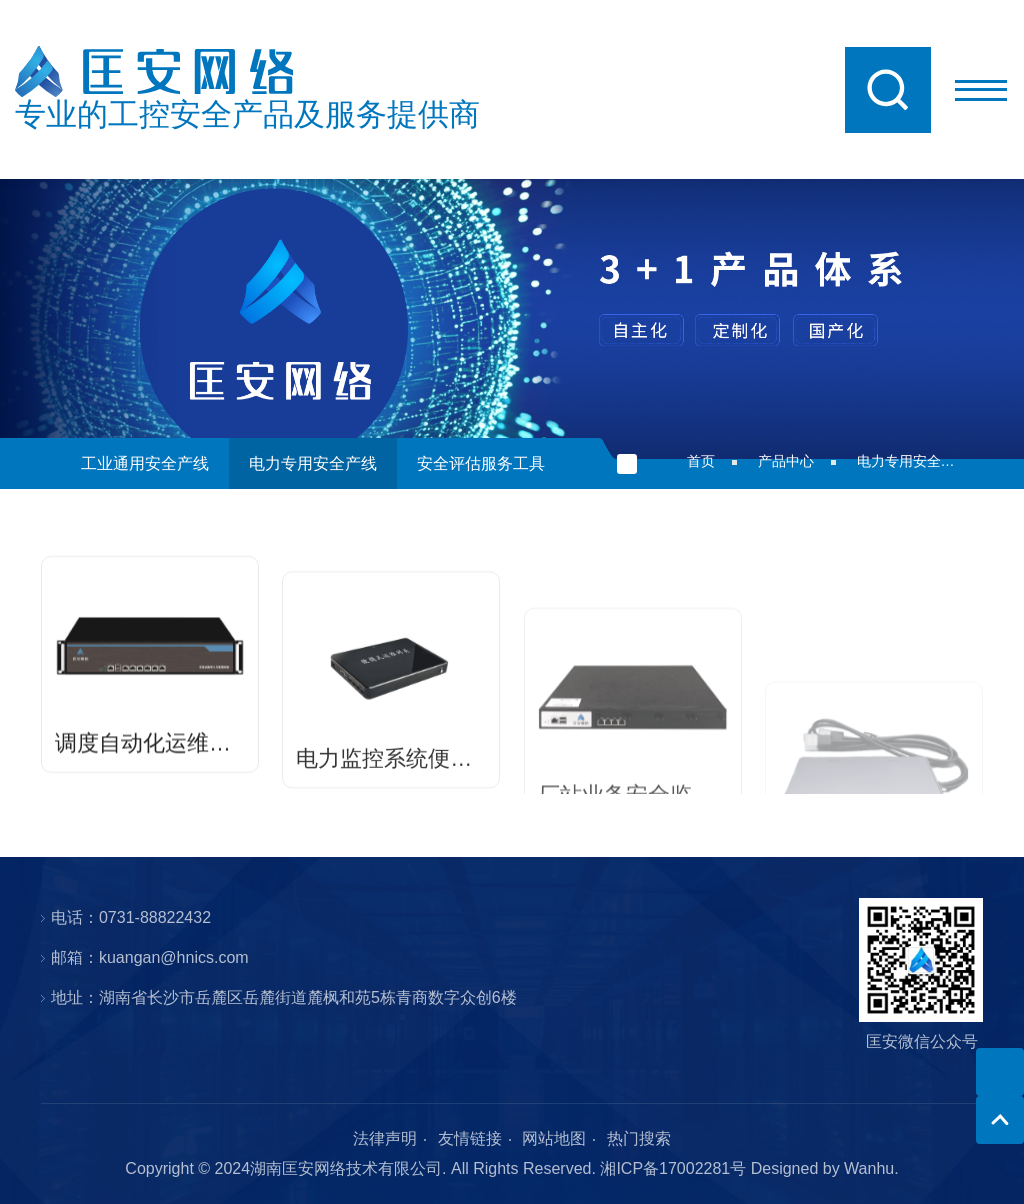 Image resolution: width=1024 pixels, height=1204 pixels. Describe the element at coordinates (639, 1138) in the screenshot. I see `热门搜索` at that location.